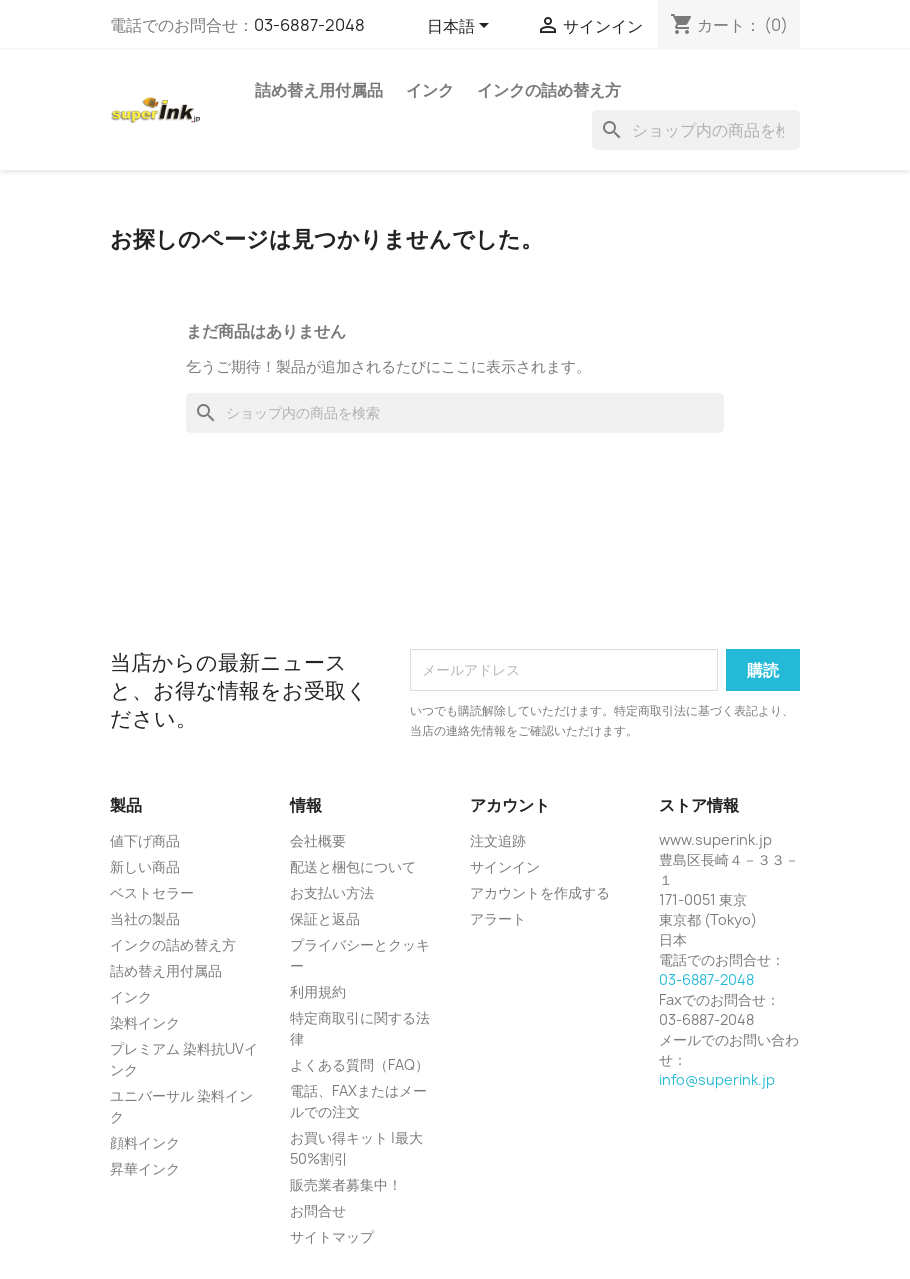 Image resolution: width=910 pixels, height=1279 pixels. Describe the element at coordinates (309, 25) in the screenshot. I see `03-6887-2048` at that location.